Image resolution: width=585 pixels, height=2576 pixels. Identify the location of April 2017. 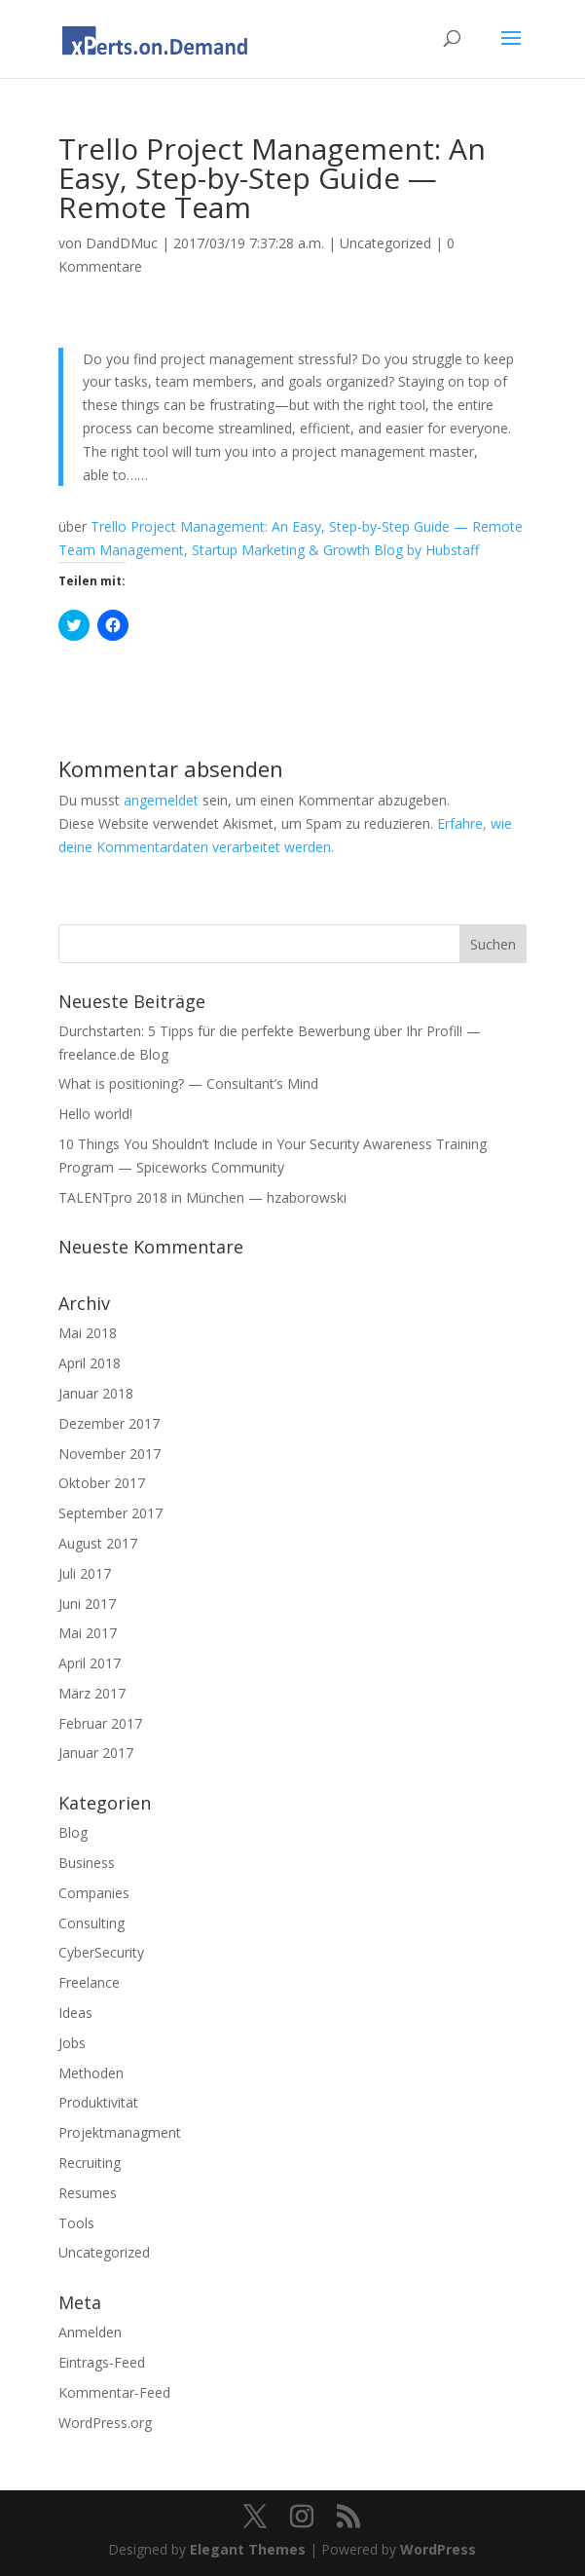
(89, 1663).